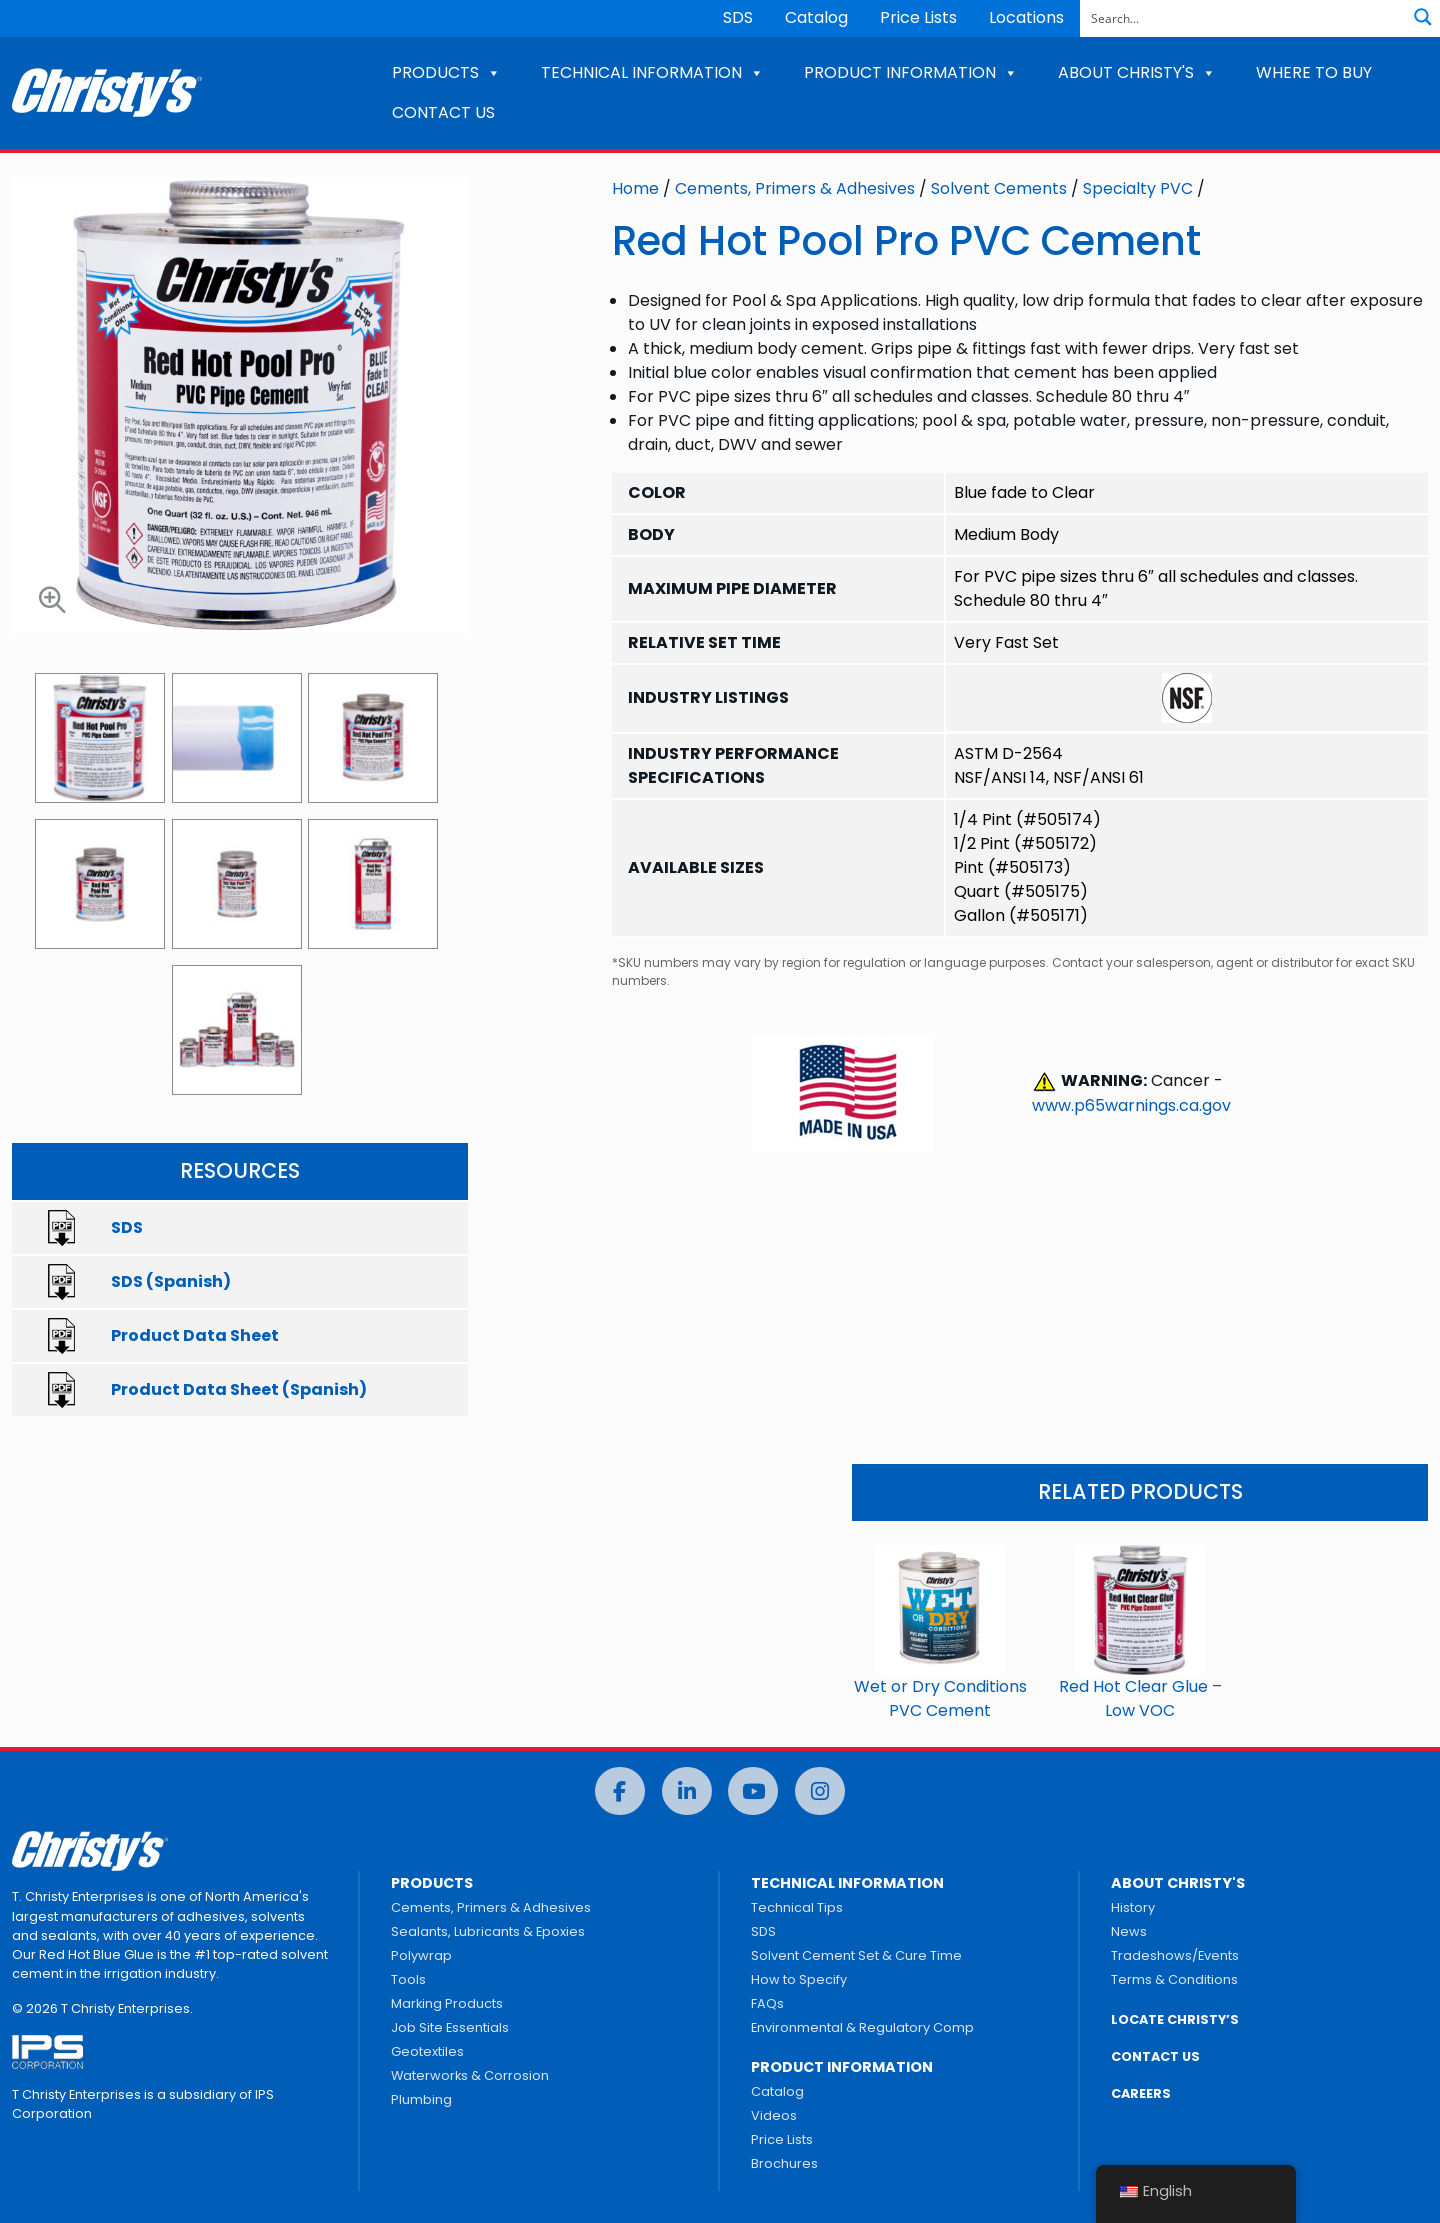  I want to click on [YouTube], so click(753, 1791).